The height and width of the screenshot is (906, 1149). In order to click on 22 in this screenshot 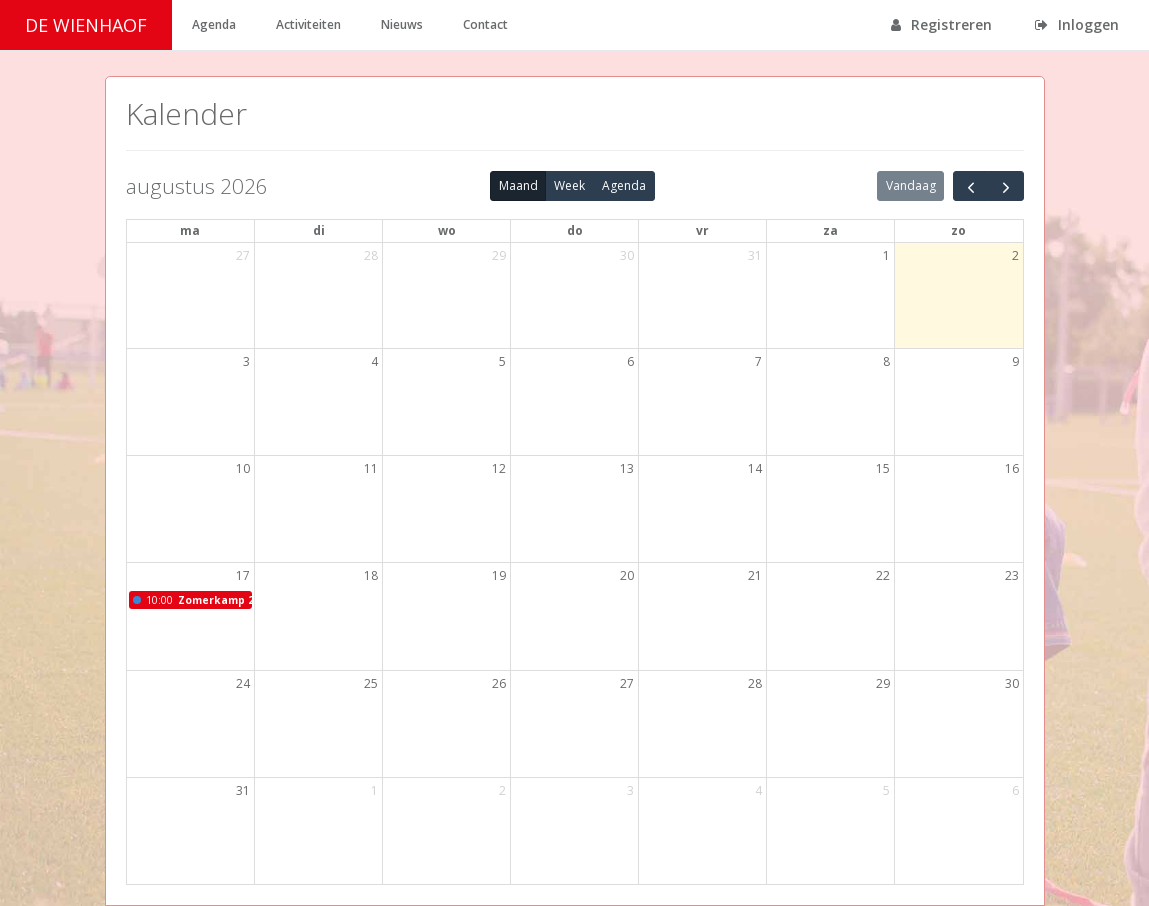, I will do `click(883, 575)`.